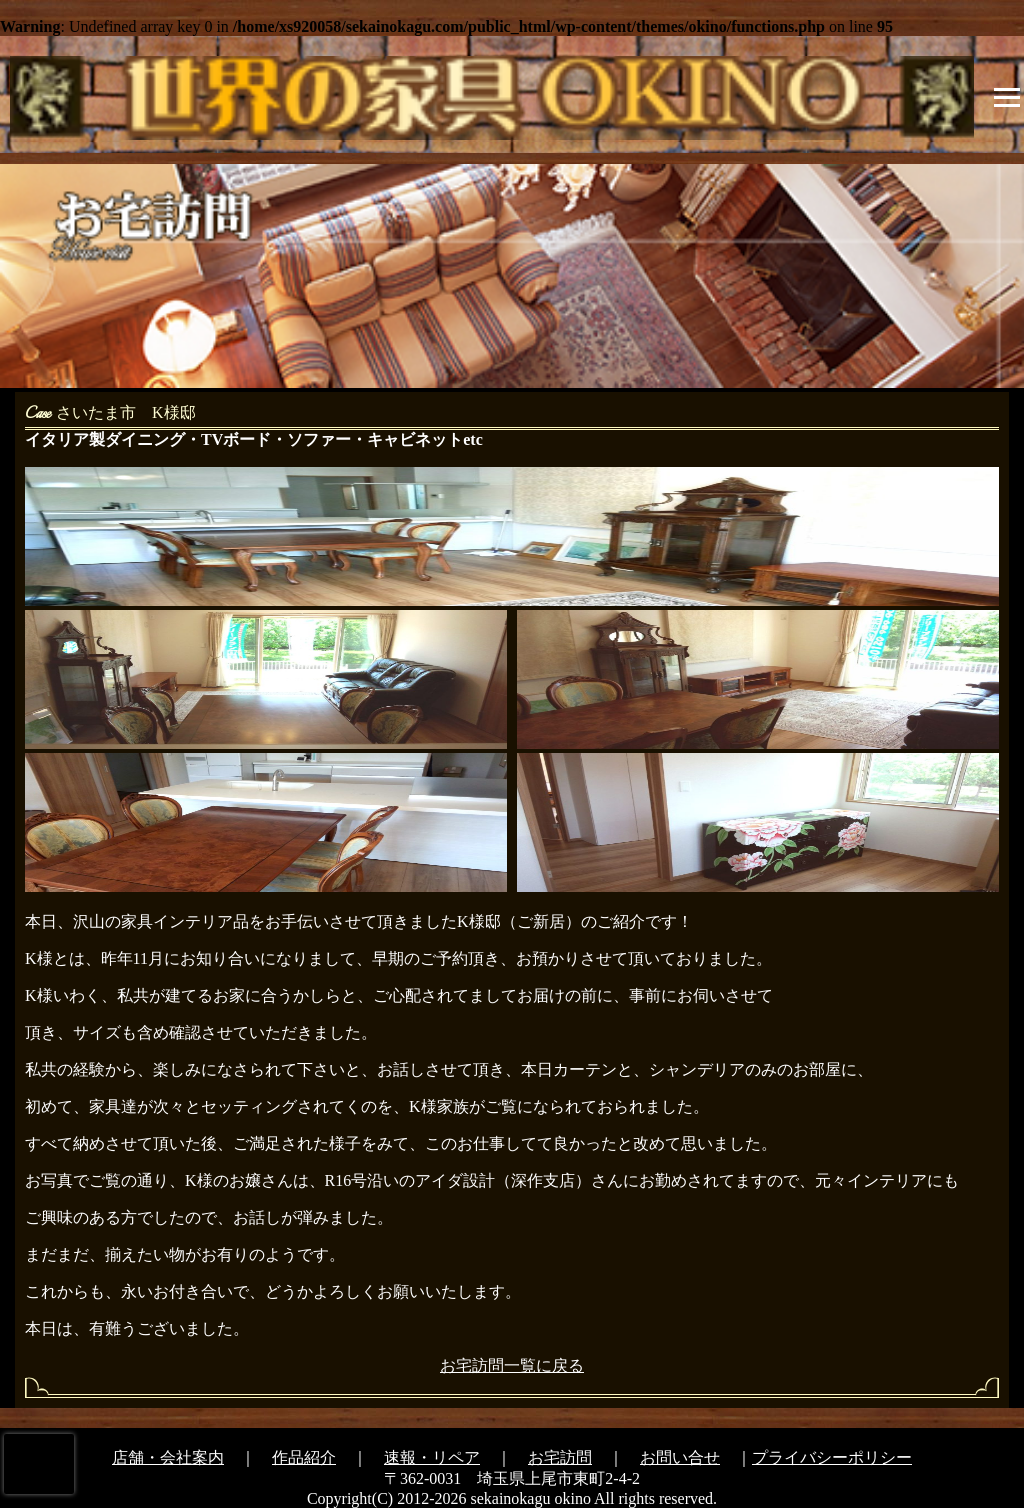 This screenshot has height=1508, width=1024. I want to click on お宅訪問一覧に戻る, so click(512, 1365).